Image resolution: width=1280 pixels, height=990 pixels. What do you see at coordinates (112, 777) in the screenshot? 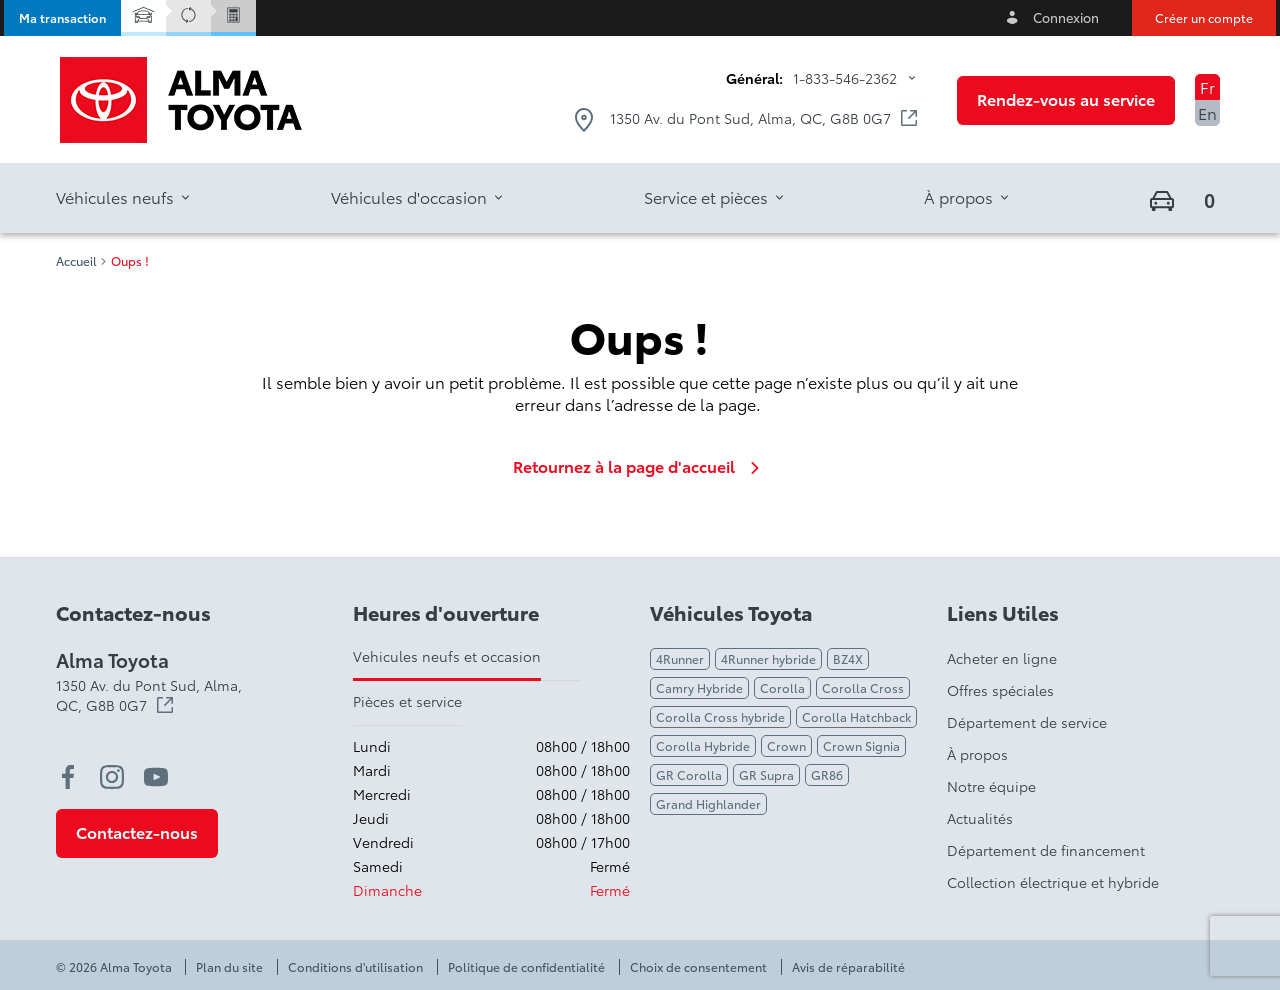
I see `[instagram - Ouvre une nouvelle fenêtre]` at bounding box center [112, 777].